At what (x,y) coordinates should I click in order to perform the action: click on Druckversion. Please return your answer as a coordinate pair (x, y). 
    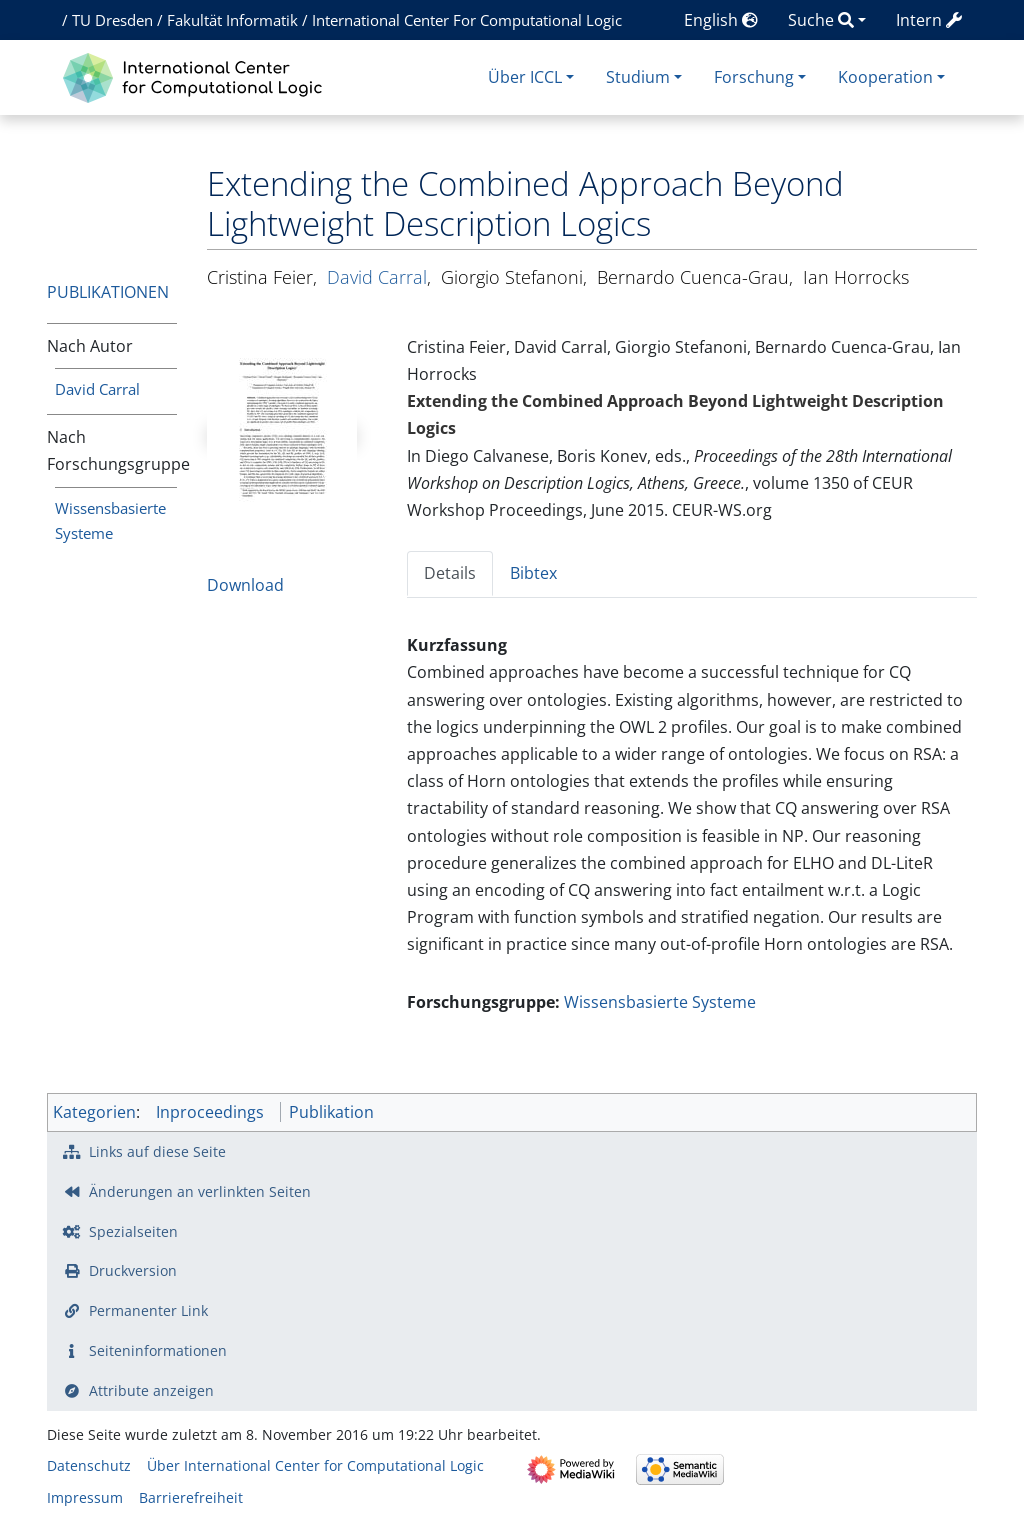
    Looking at the image, I should click on (133, 1270).